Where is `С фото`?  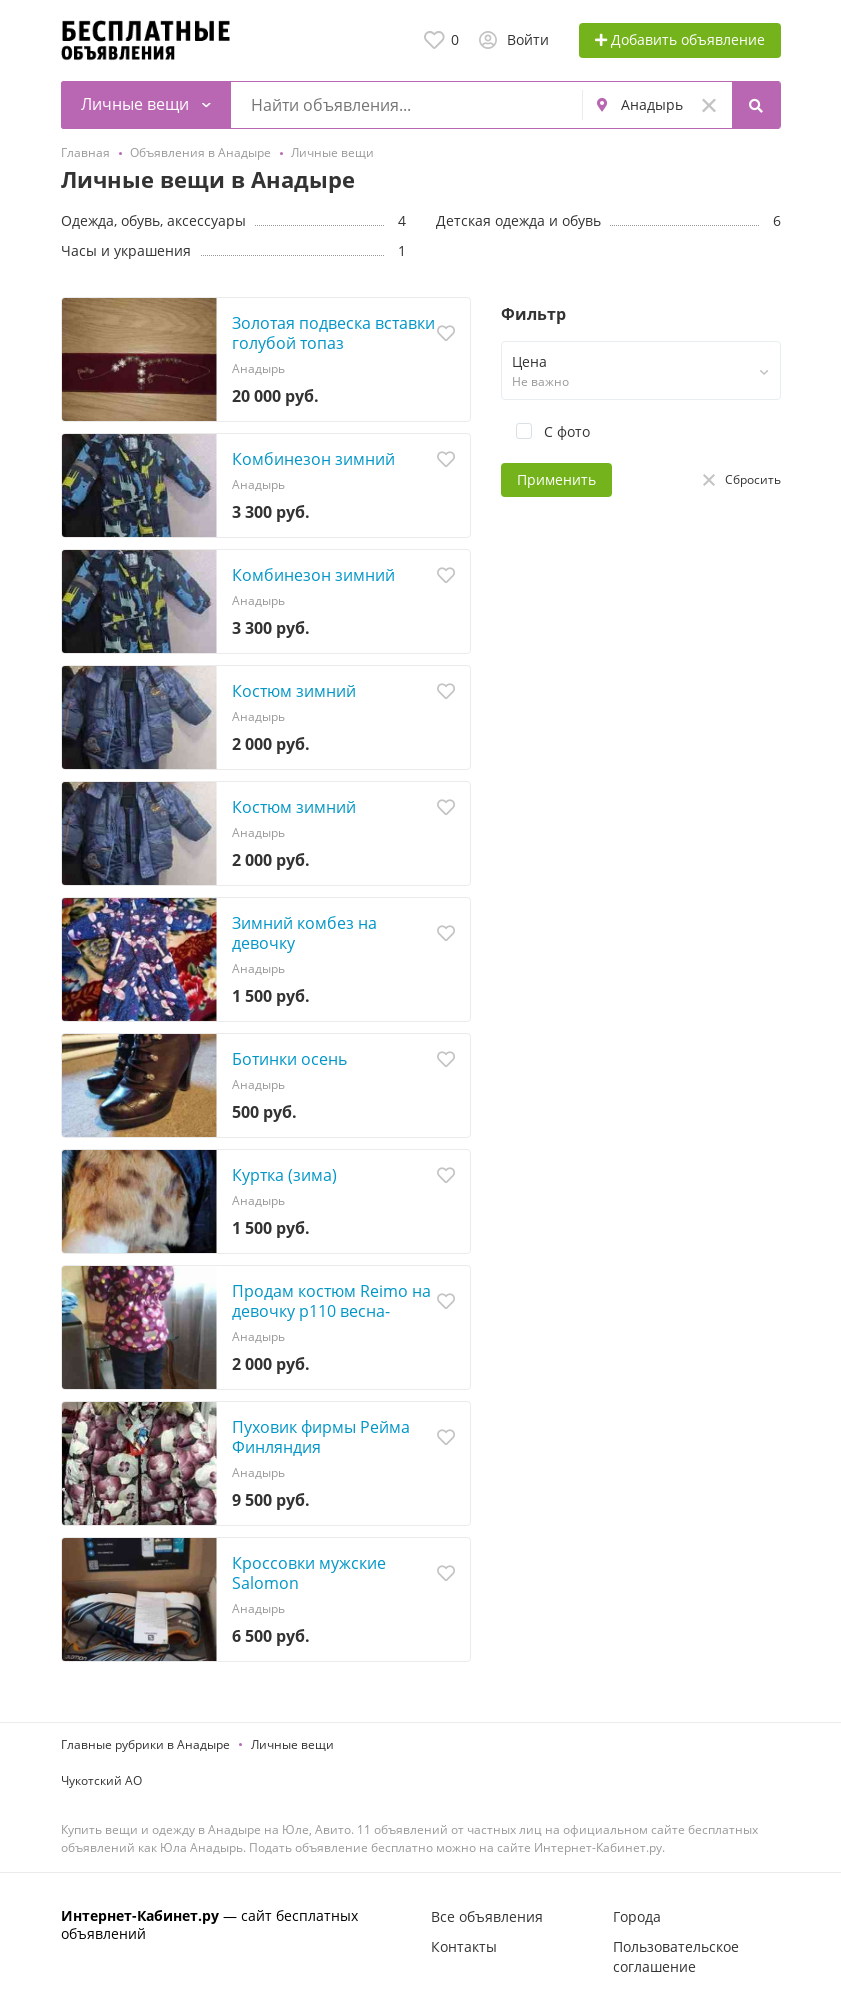 С фото is located at coordinates (545, 431).